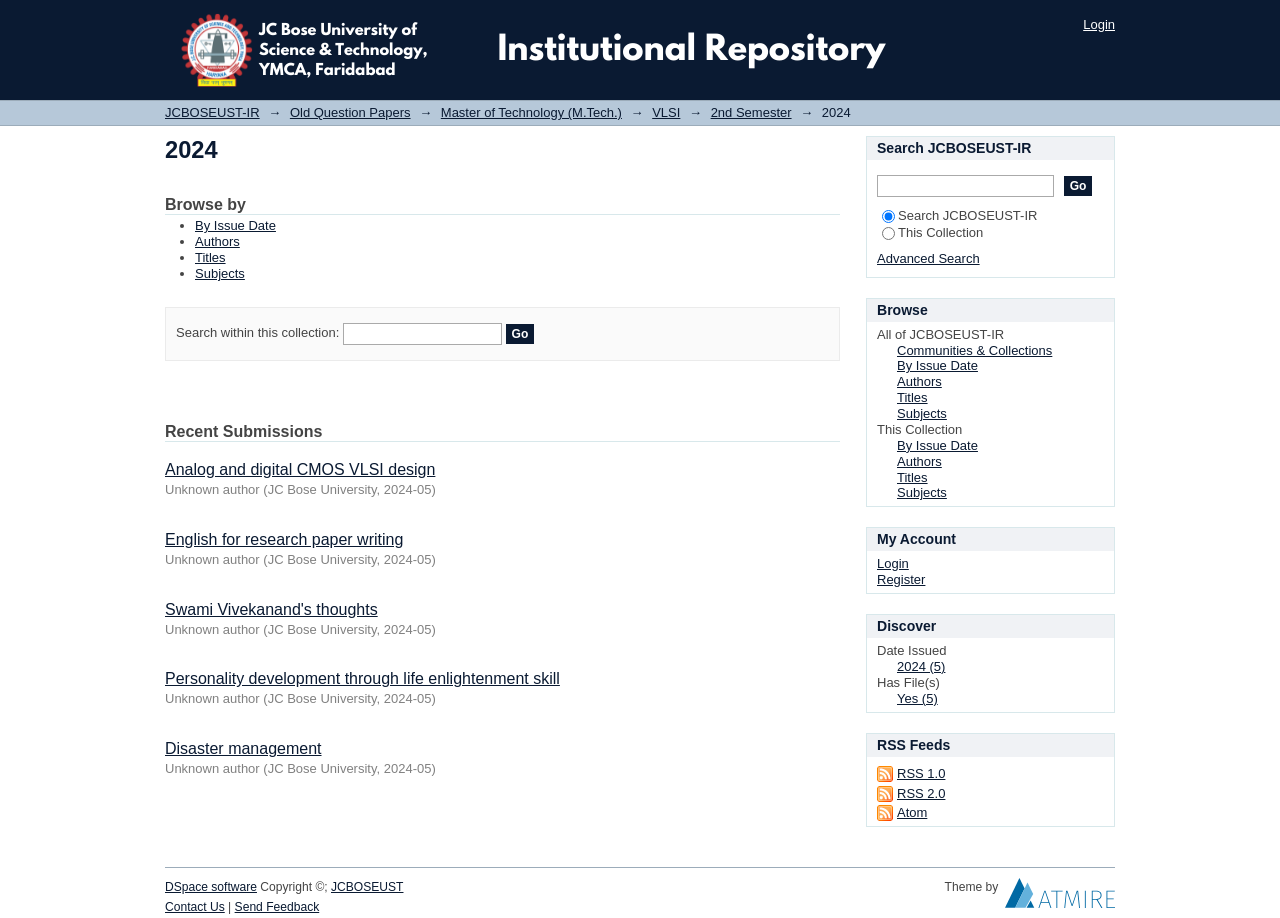 The height and width of the screenshot is (918, 1280). What do you see at coordinates (912, 812) in the screenshot?
I see `Atom` at bounding box center [912, 812].